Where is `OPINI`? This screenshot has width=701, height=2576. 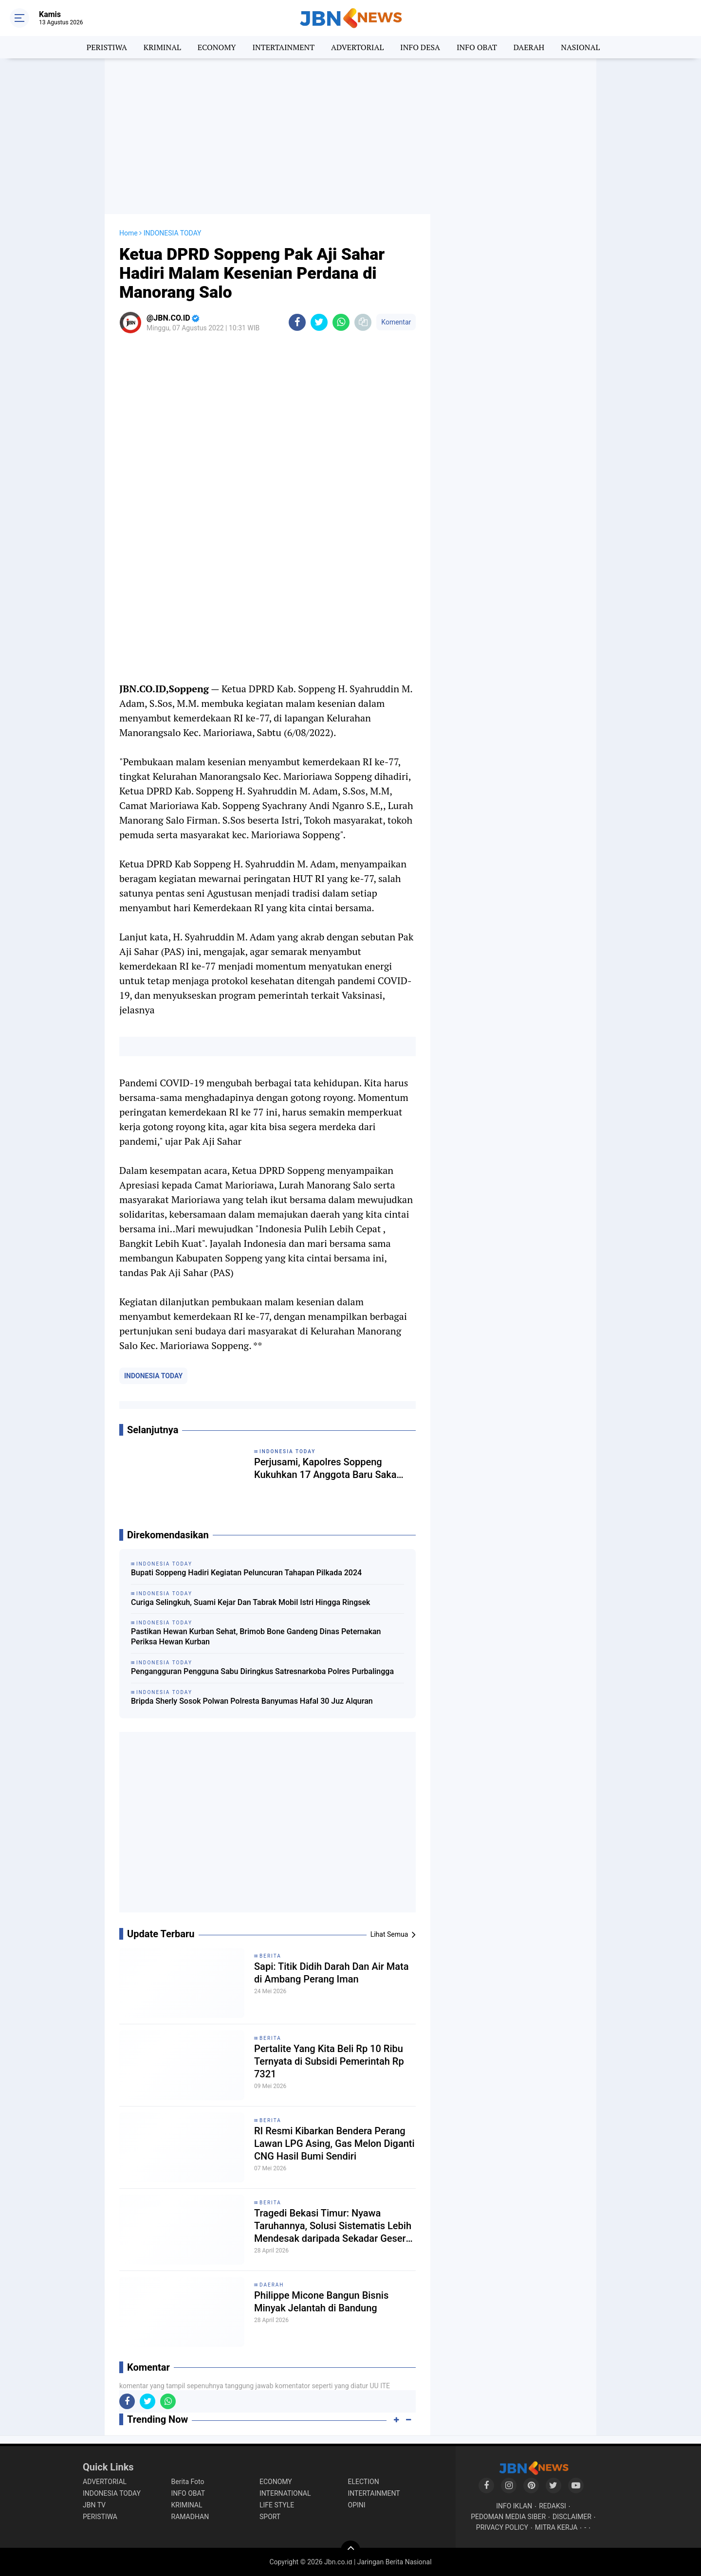
OPINI is located at coordinates (357, 2505).